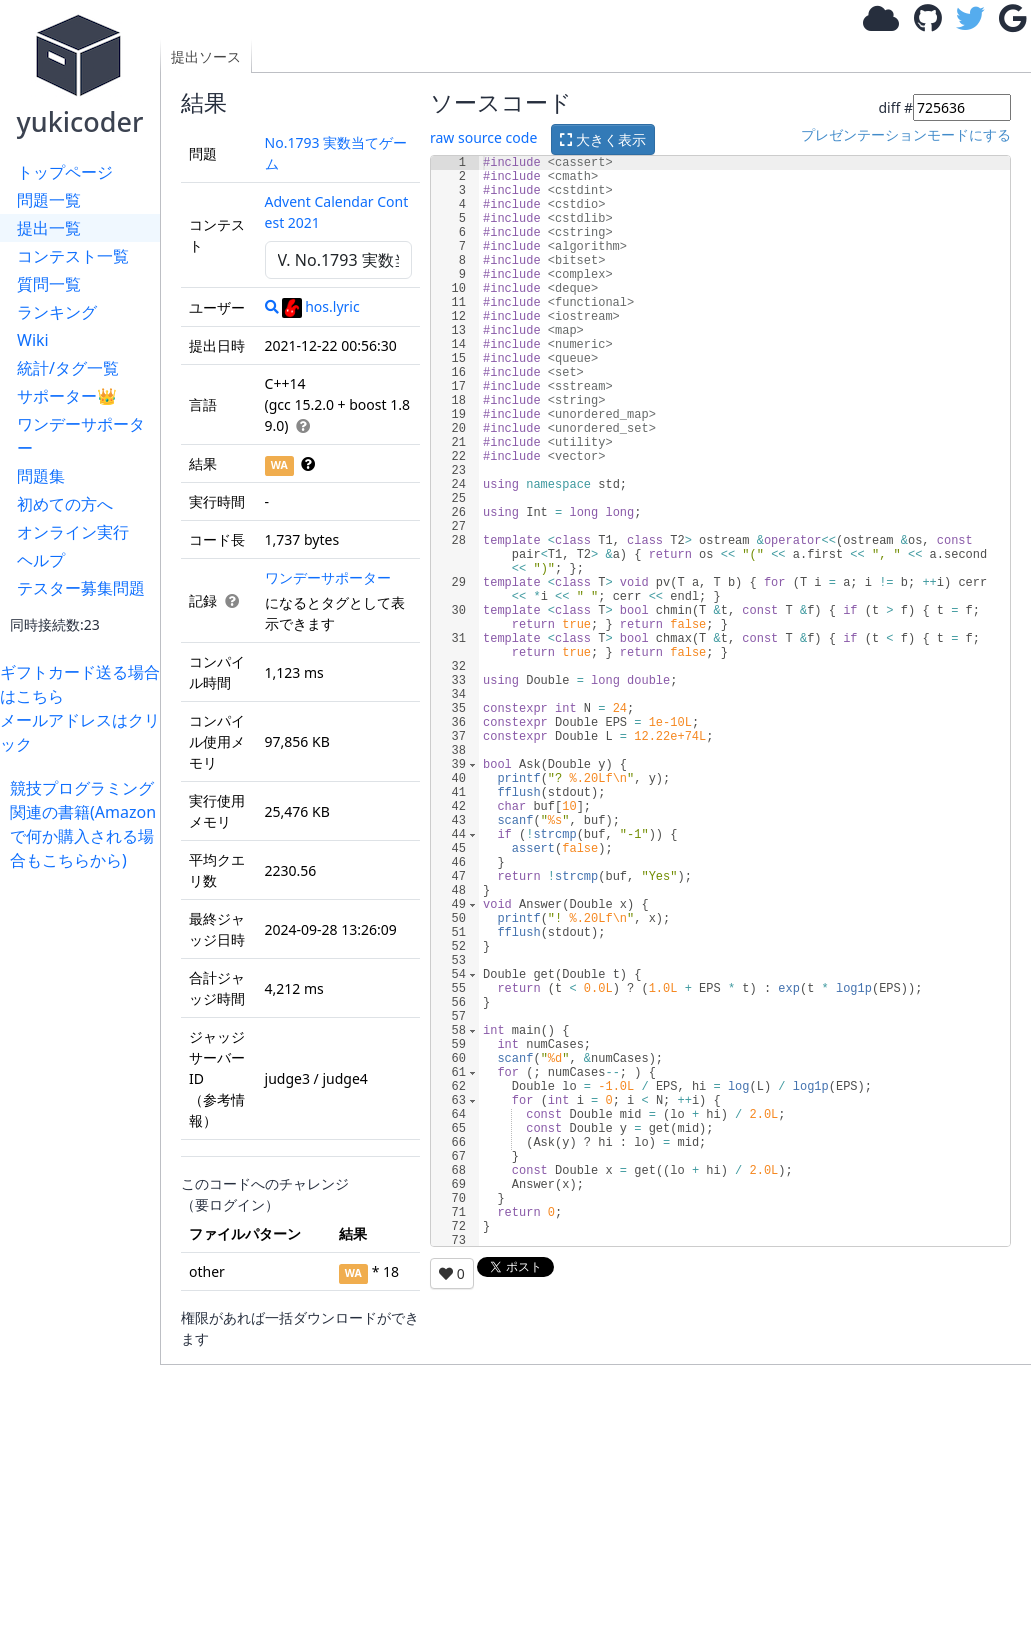 This screenshot has height=1639, width=1031. Describe the element at coordinates (65, 504) in the screenshot. I see `初めての方へ` at that location.